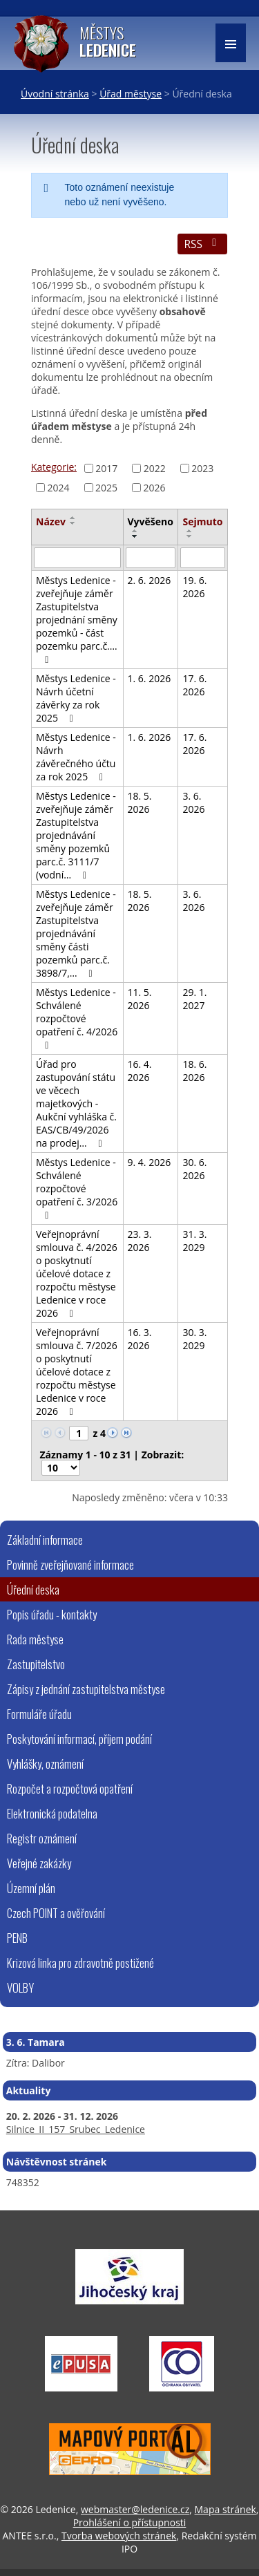 The width and height of the screenshot is (259, 2576). Describe the element at coordinates (79, 1738) in the screenshot. I see `Poskytování informací, příjem podání` at that location.